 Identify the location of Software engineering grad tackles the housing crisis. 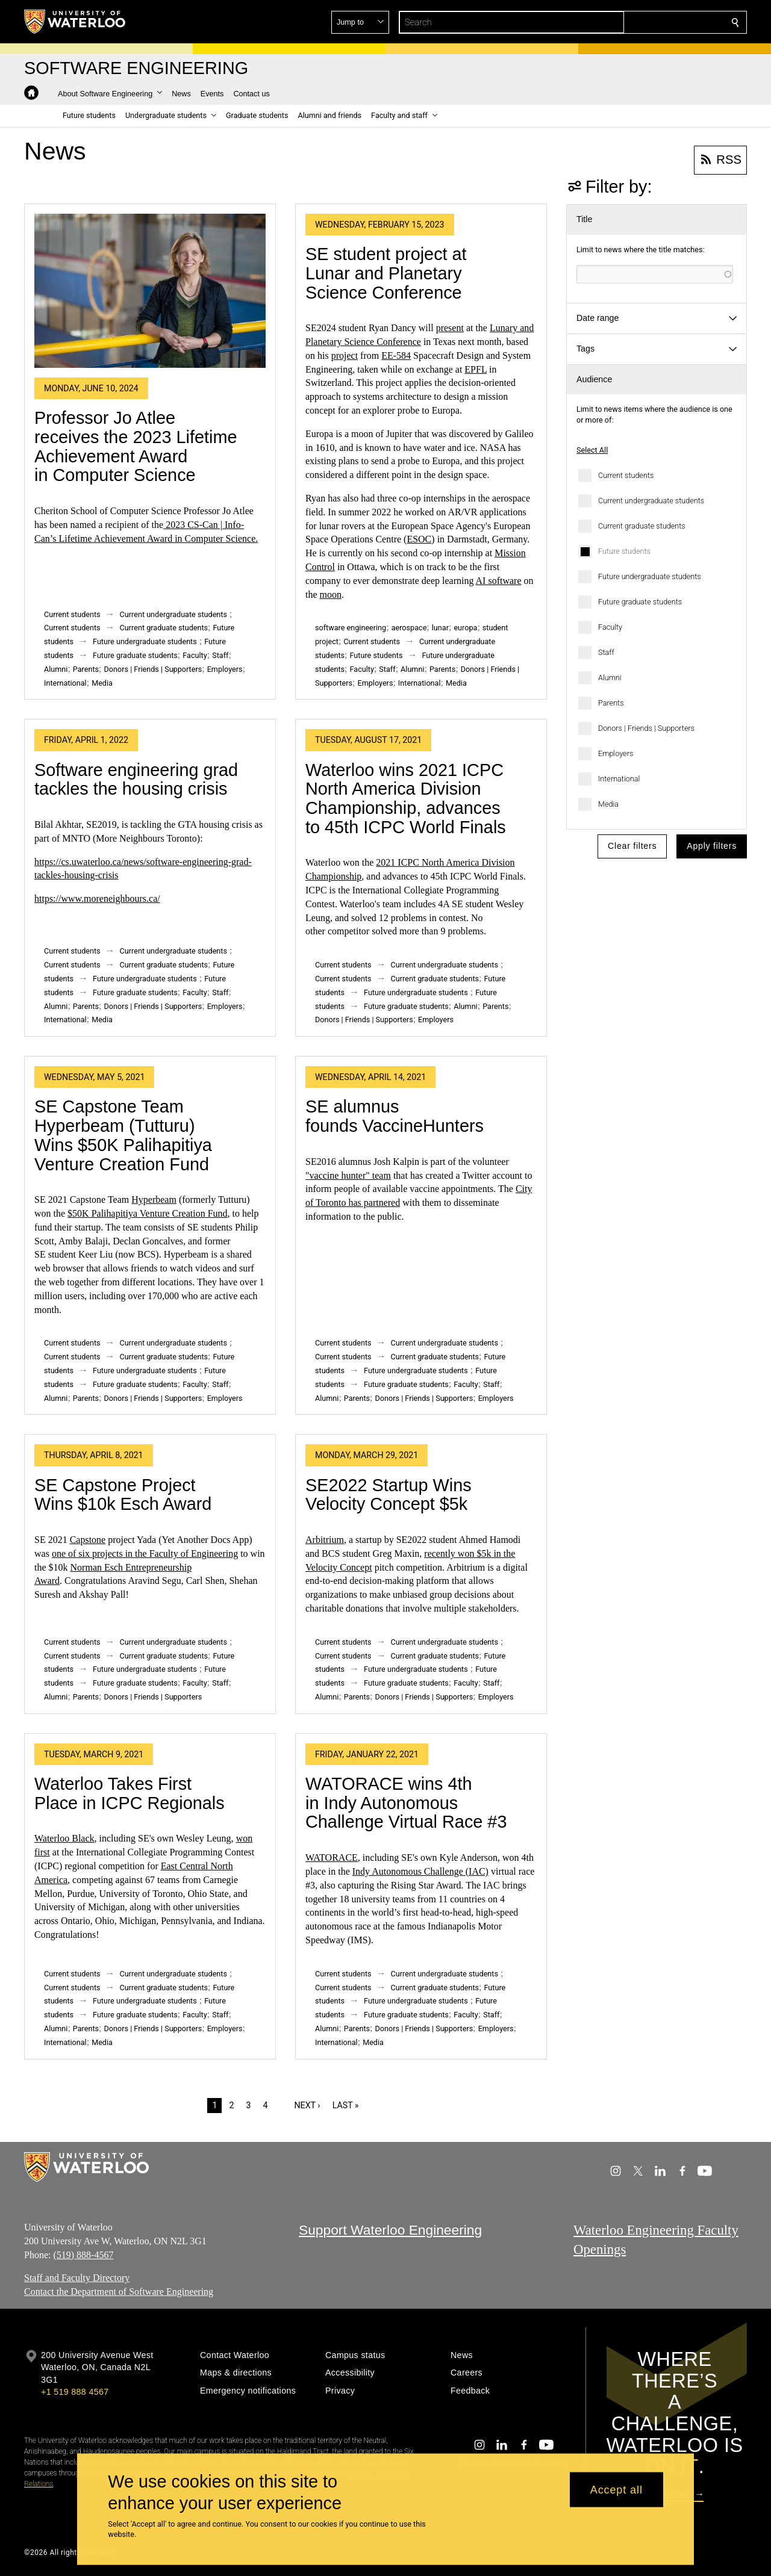
(136, 779).